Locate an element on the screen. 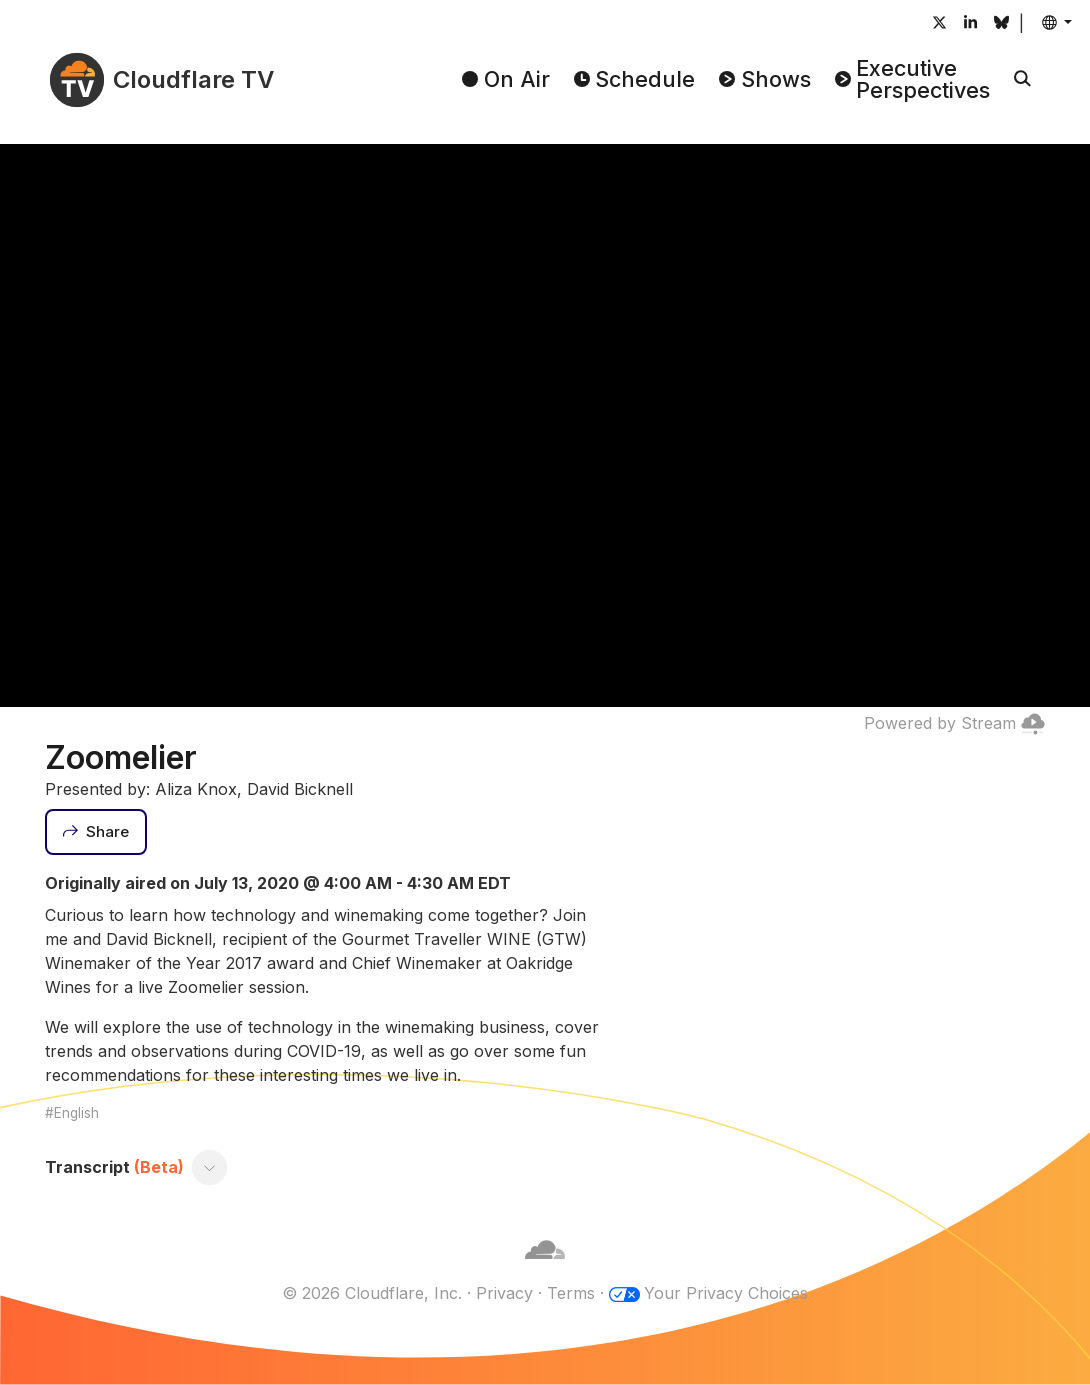 This screenshot has height=1385, width=1090. [Toggle transcript] is located at coordinates (210, 1167).